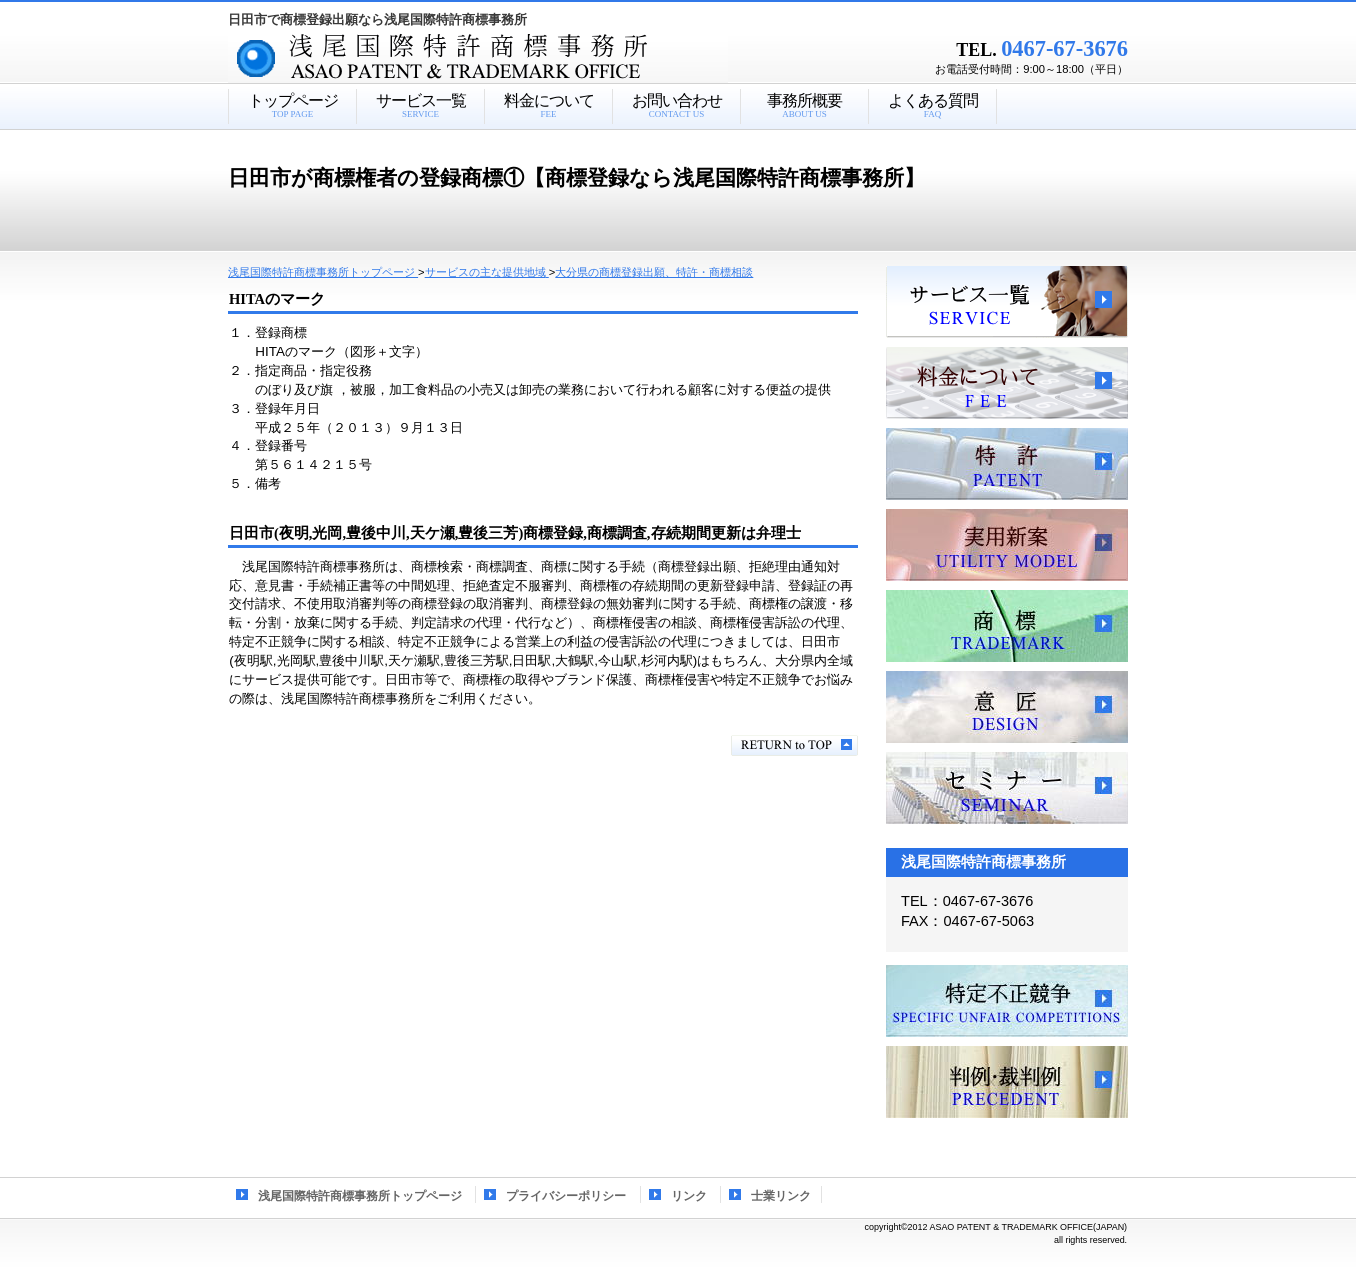 The width and height of the screenshot is (1356, 1277). What do you see at coordinates (1007, 1001) in the screenshot?
I see `特定不正競争` at bounding box center [1007, 1001].